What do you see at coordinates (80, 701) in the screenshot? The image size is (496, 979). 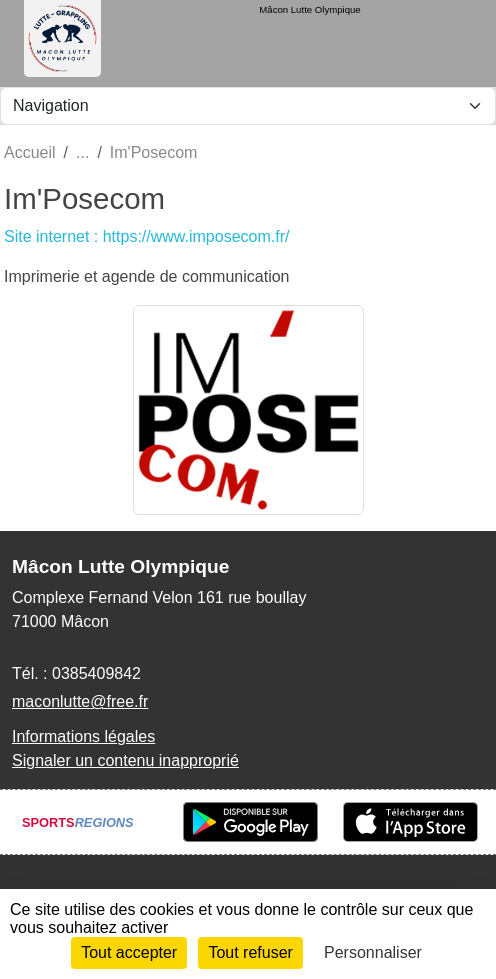 I see `maconlutte@free.fr` at bounding box center [80, 701].